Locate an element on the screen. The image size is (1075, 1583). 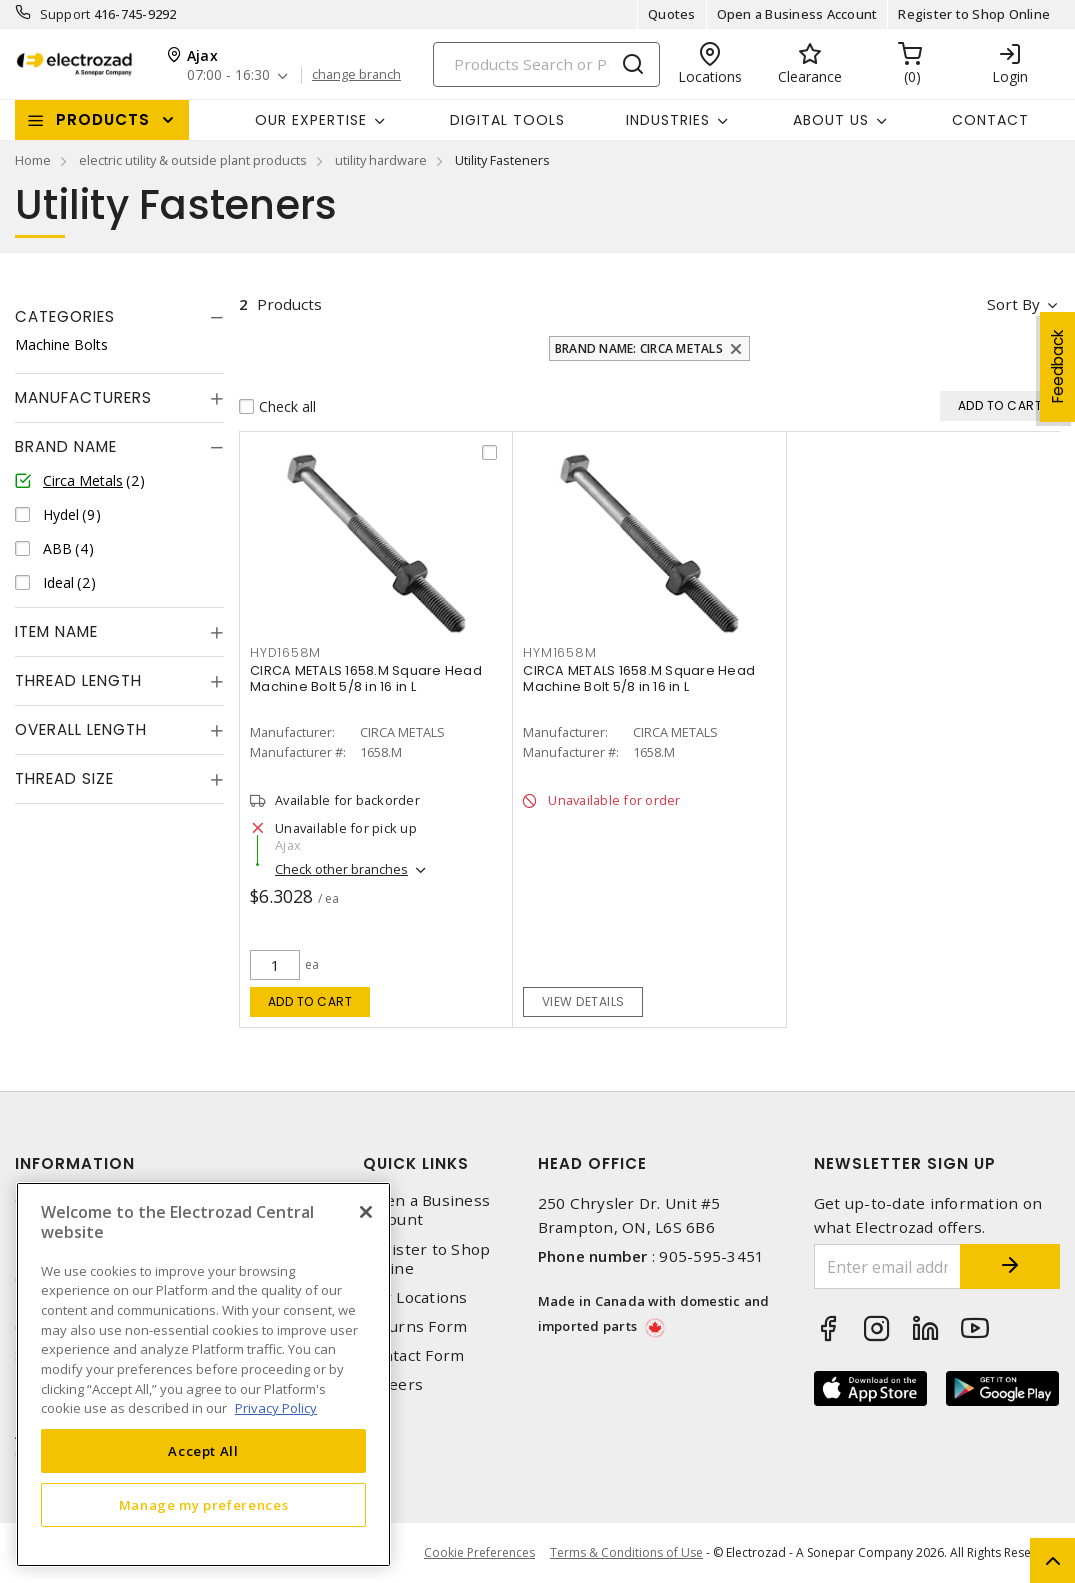
Quotes is located at coordinates (672, 14).